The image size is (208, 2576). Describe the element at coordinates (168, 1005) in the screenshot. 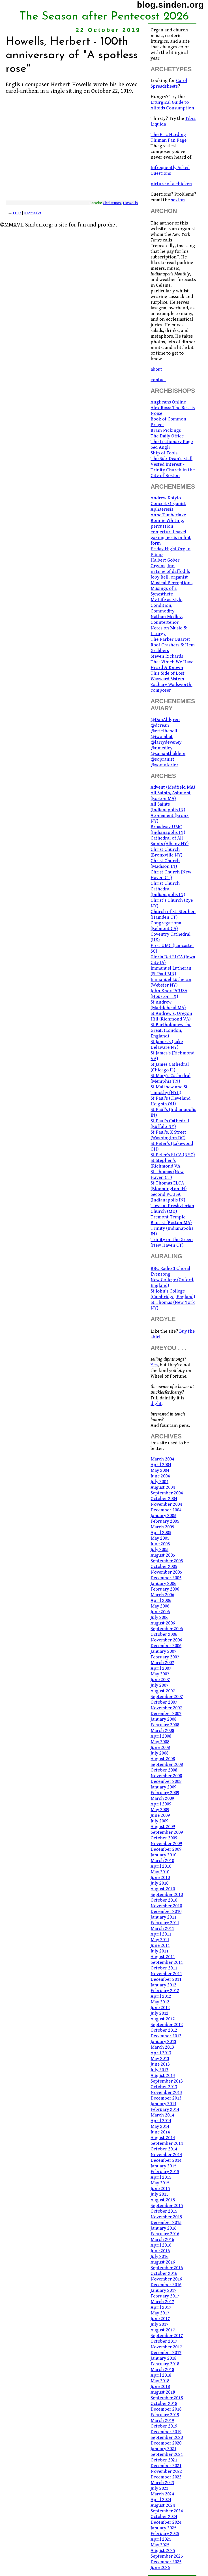

I see `St Andrew (Marblehead MA)` at that location.